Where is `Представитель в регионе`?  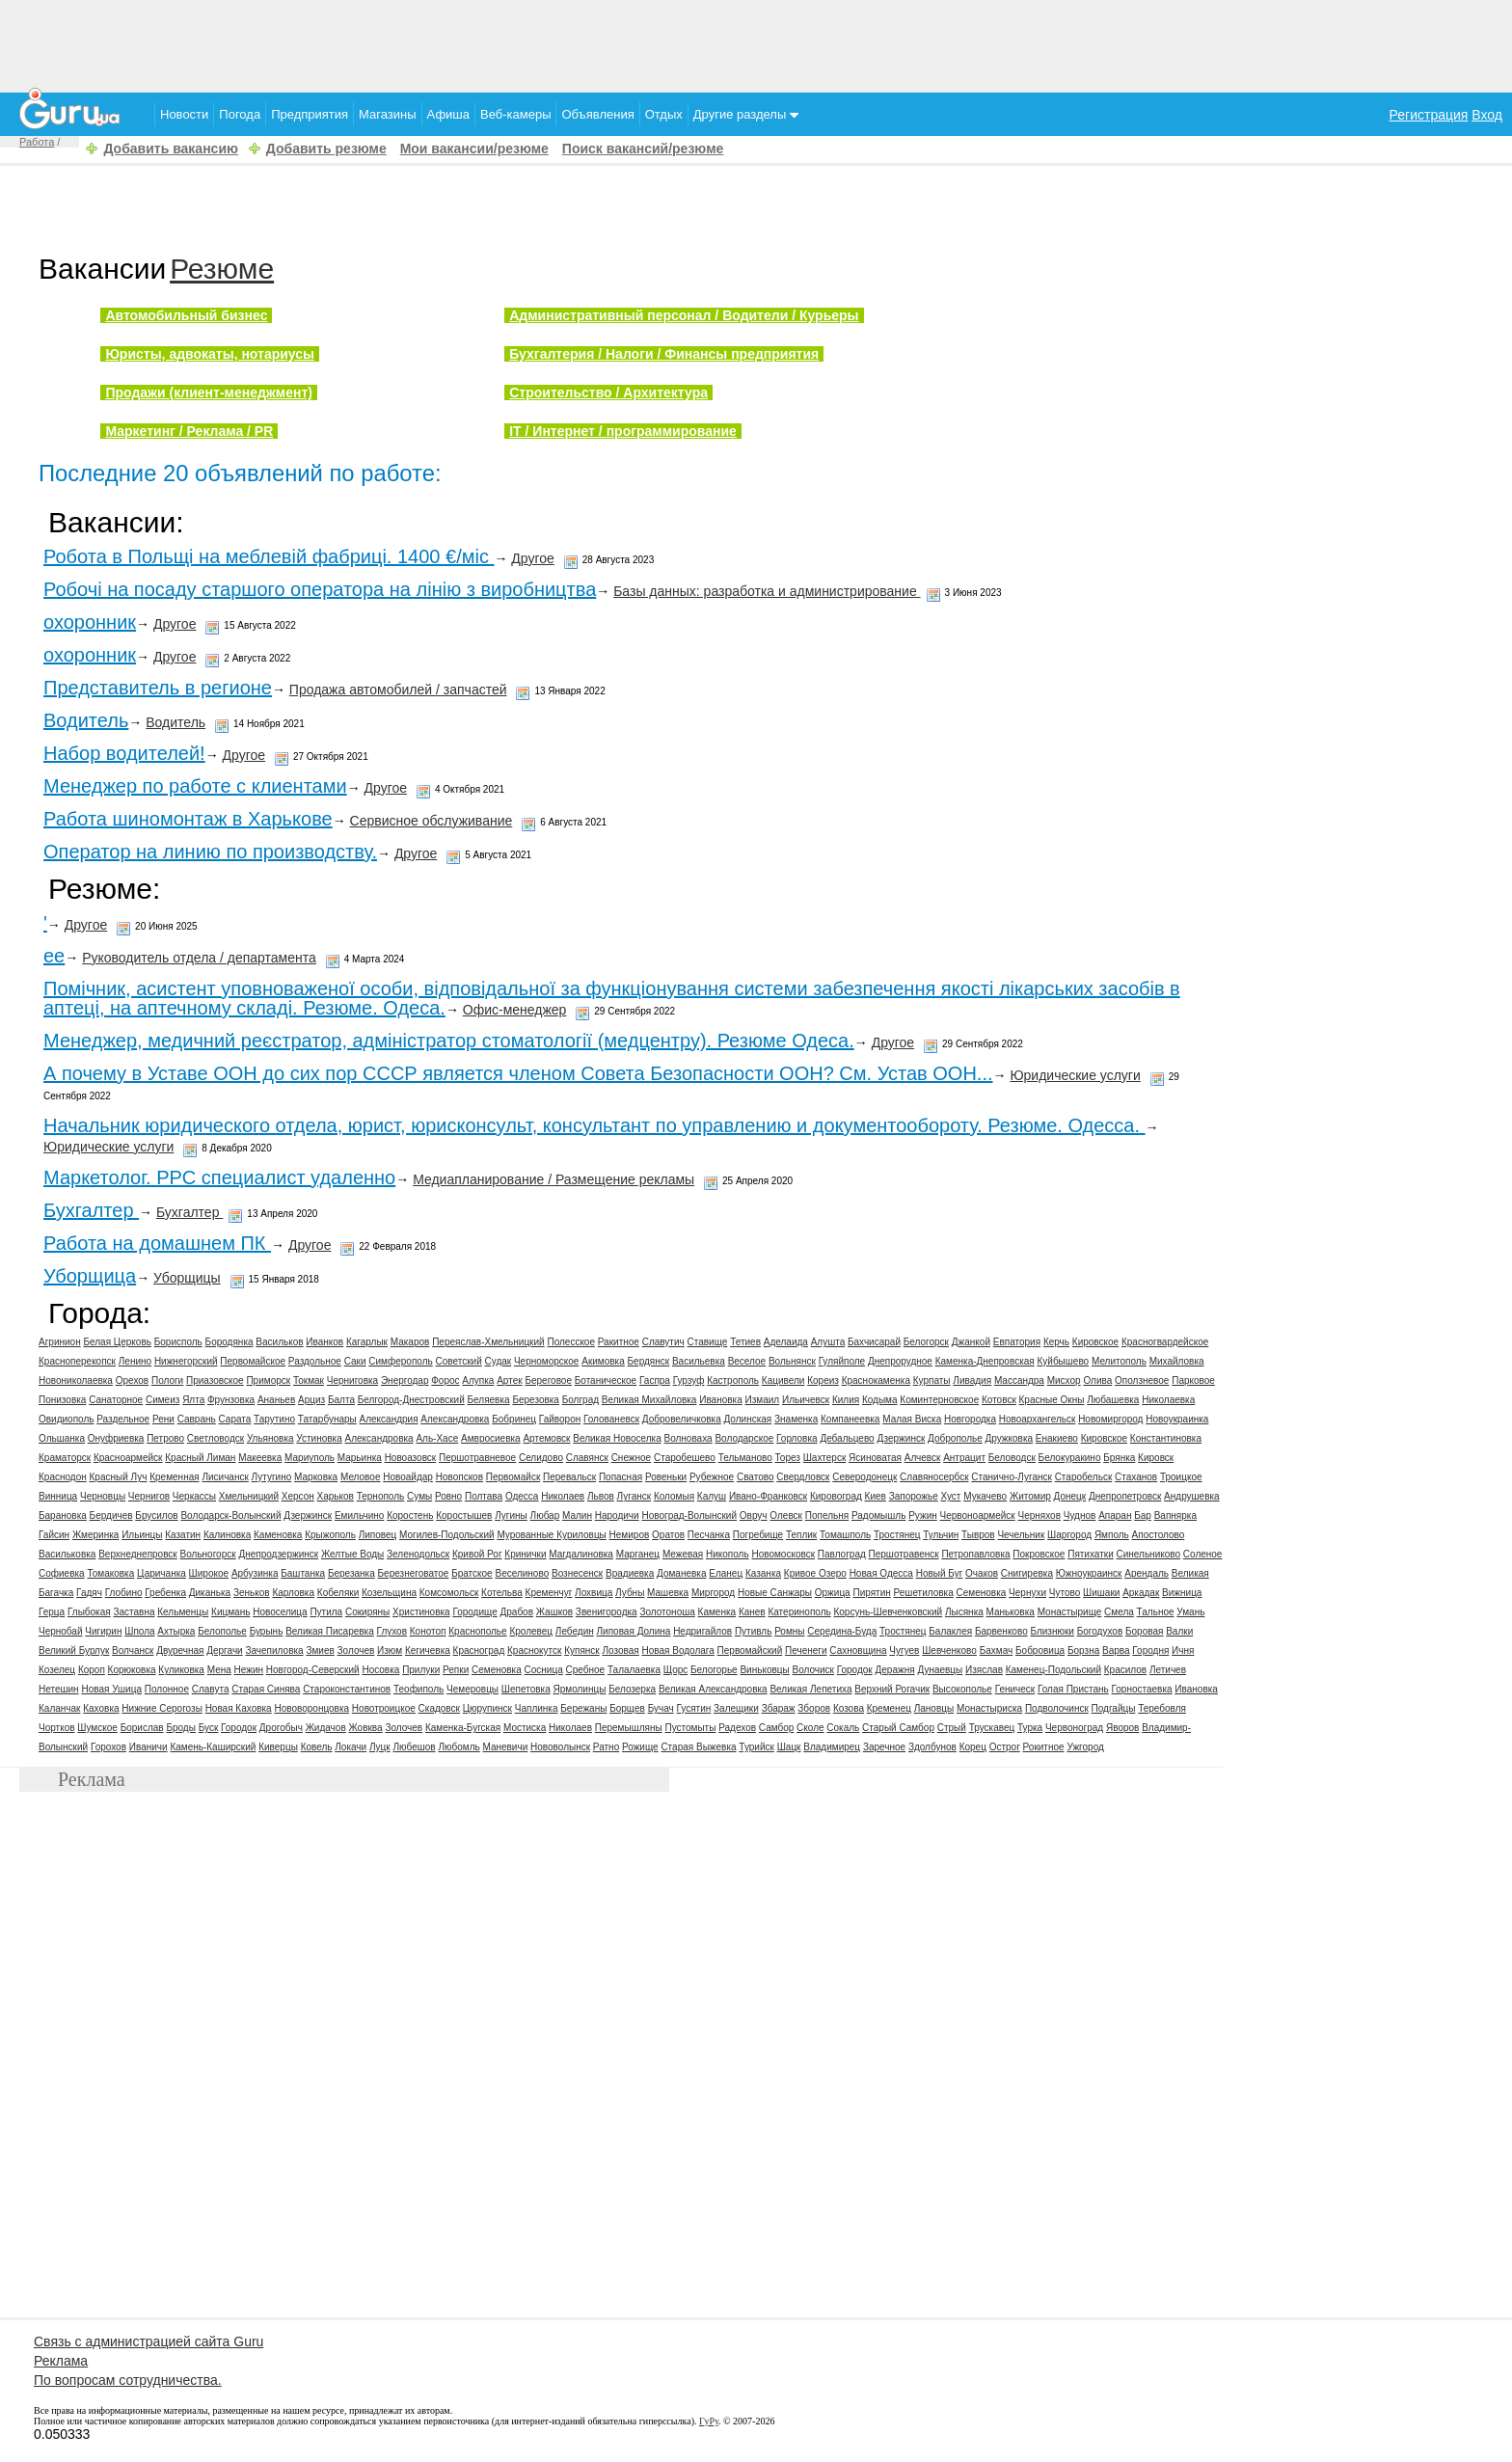
Представитель в регионе is located at coordinates (157, 687).